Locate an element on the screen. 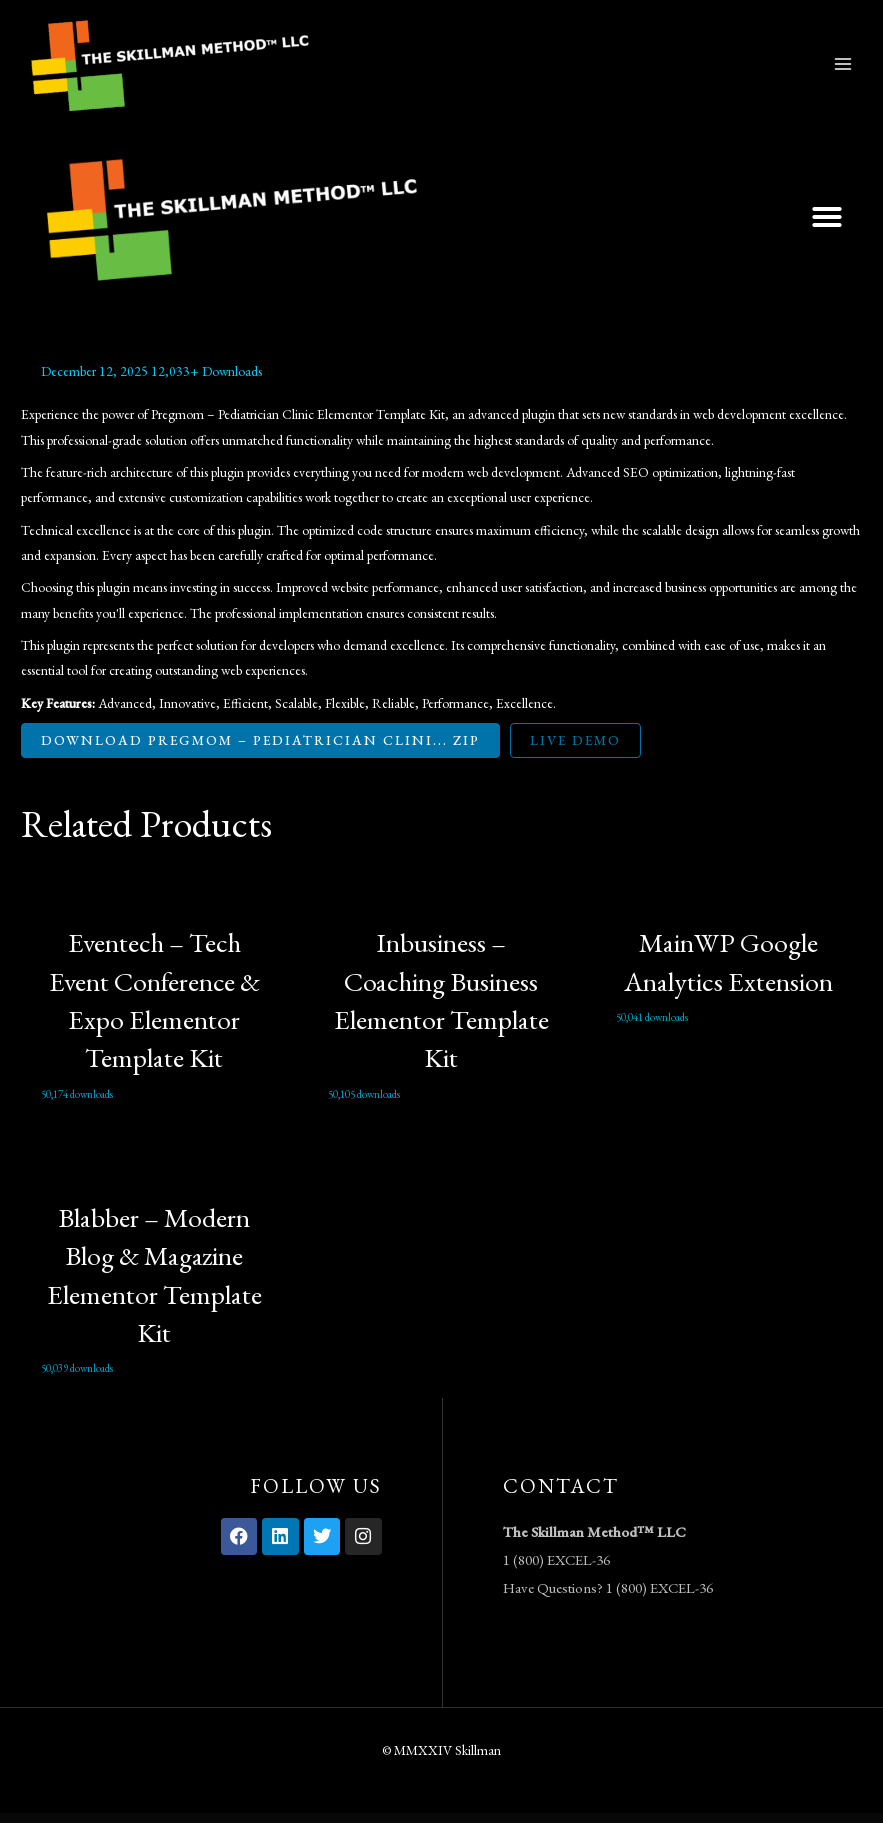 The image size is (883, 1823). LearnPress – Announcements Addon is located at coordinates (511, 1818).